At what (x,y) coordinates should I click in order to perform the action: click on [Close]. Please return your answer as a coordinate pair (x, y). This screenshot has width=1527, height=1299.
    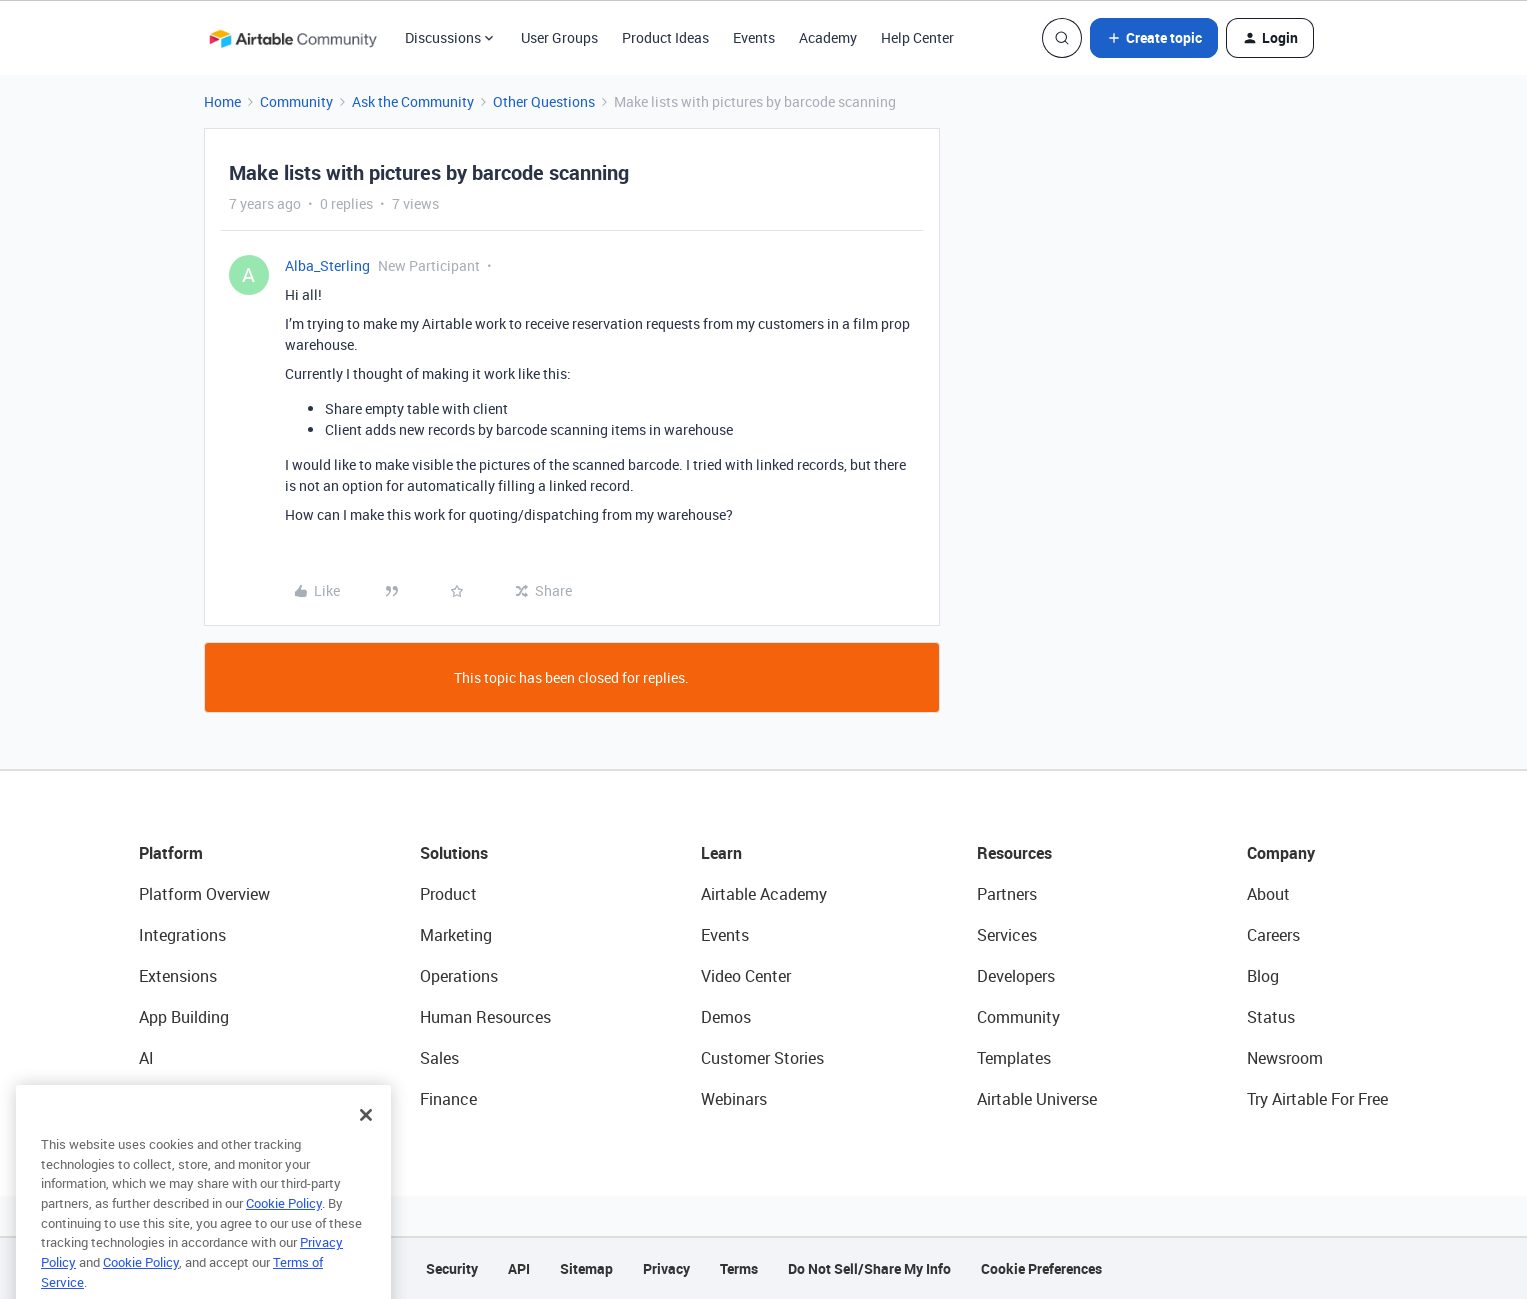
    Looking at the image, I should click on (366, 1148).